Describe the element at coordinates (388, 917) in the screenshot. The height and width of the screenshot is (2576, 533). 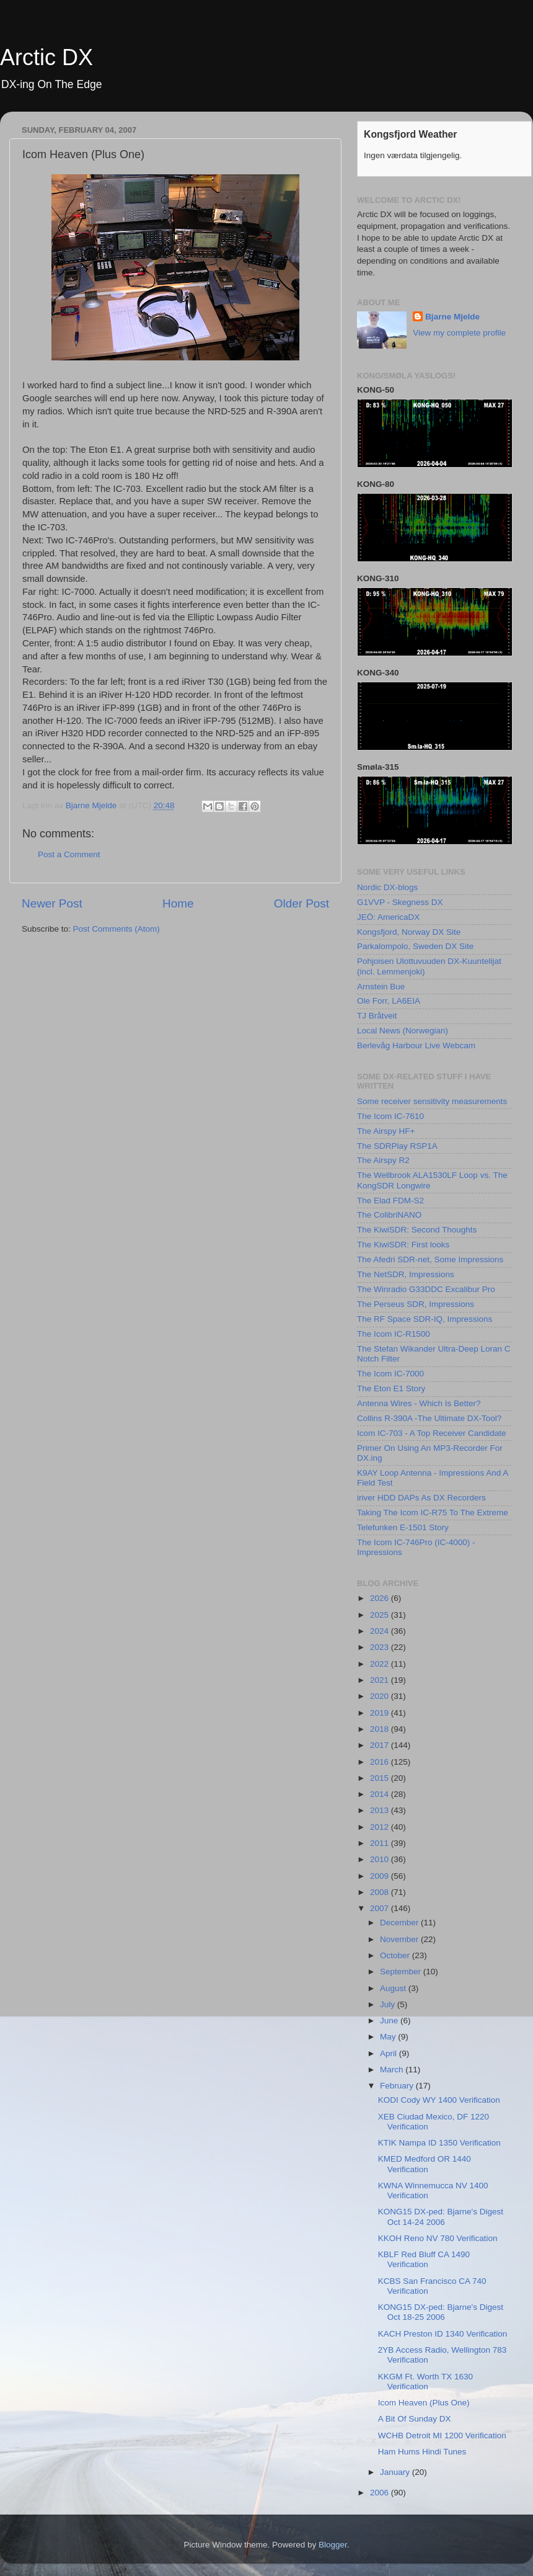
I see `JEÖ: AmericaDX` at that location.